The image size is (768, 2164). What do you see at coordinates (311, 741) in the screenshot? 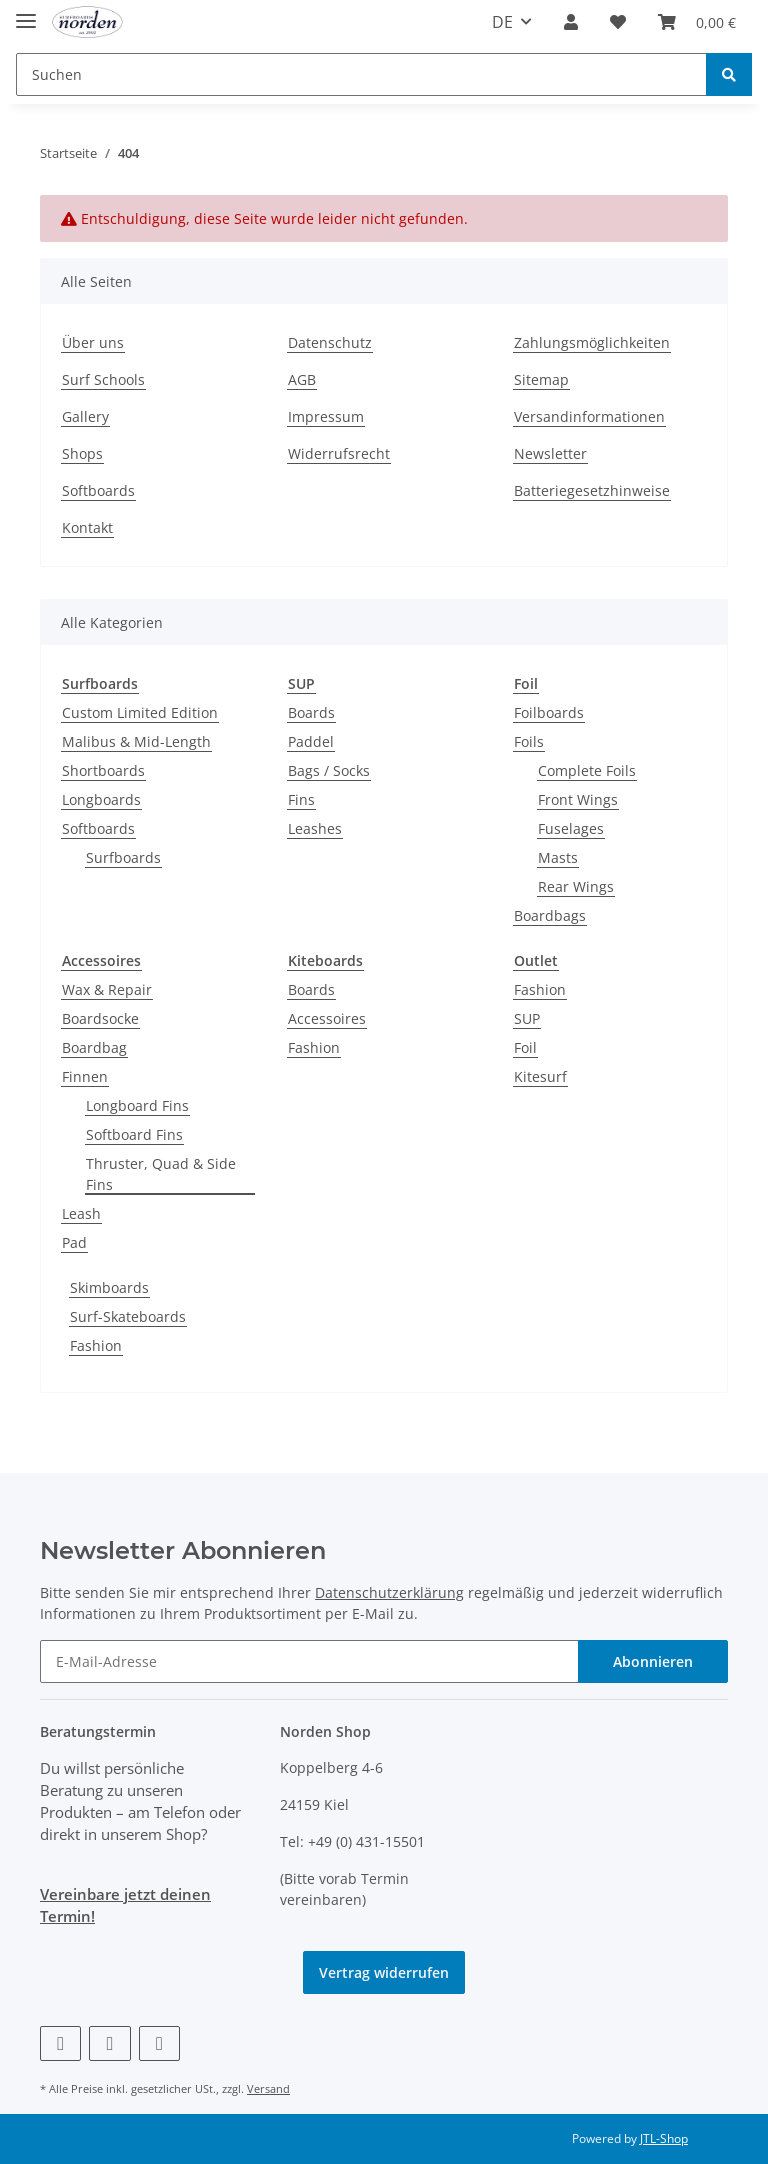
I see `Paddel` at bounding box center [311, 741].